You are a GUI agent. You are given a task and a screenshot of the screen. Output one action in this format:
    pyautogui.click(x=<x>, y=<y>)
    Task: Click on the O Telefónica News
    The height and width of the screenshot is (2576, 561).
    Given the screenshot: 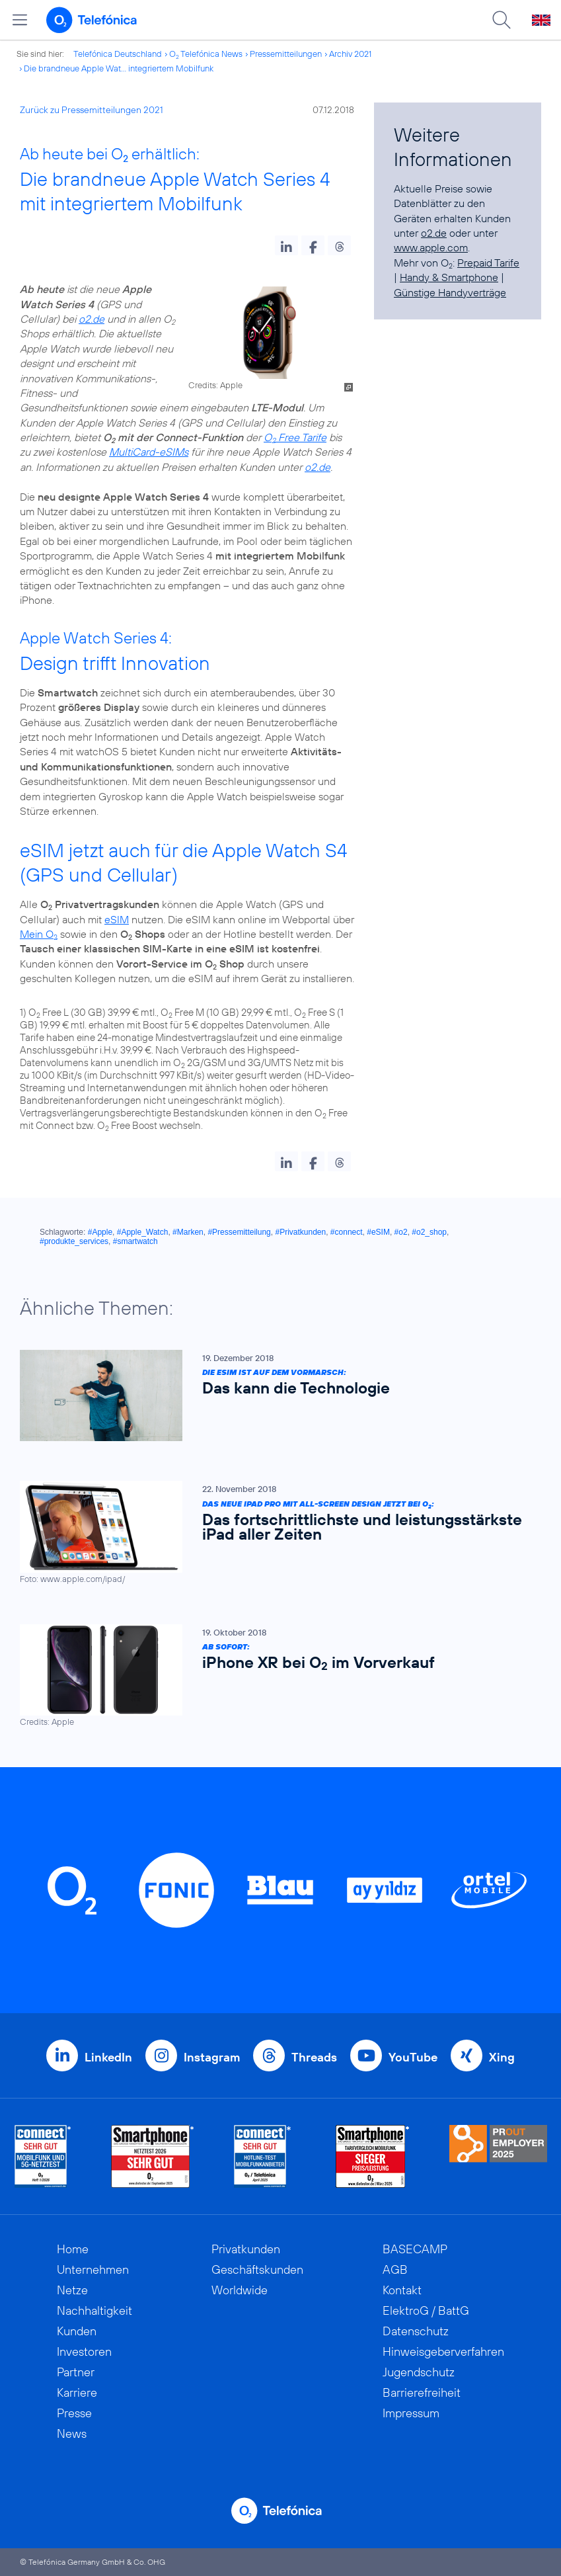 What is the action you would take?
    pyautogui.click(x=206, y=53)
    